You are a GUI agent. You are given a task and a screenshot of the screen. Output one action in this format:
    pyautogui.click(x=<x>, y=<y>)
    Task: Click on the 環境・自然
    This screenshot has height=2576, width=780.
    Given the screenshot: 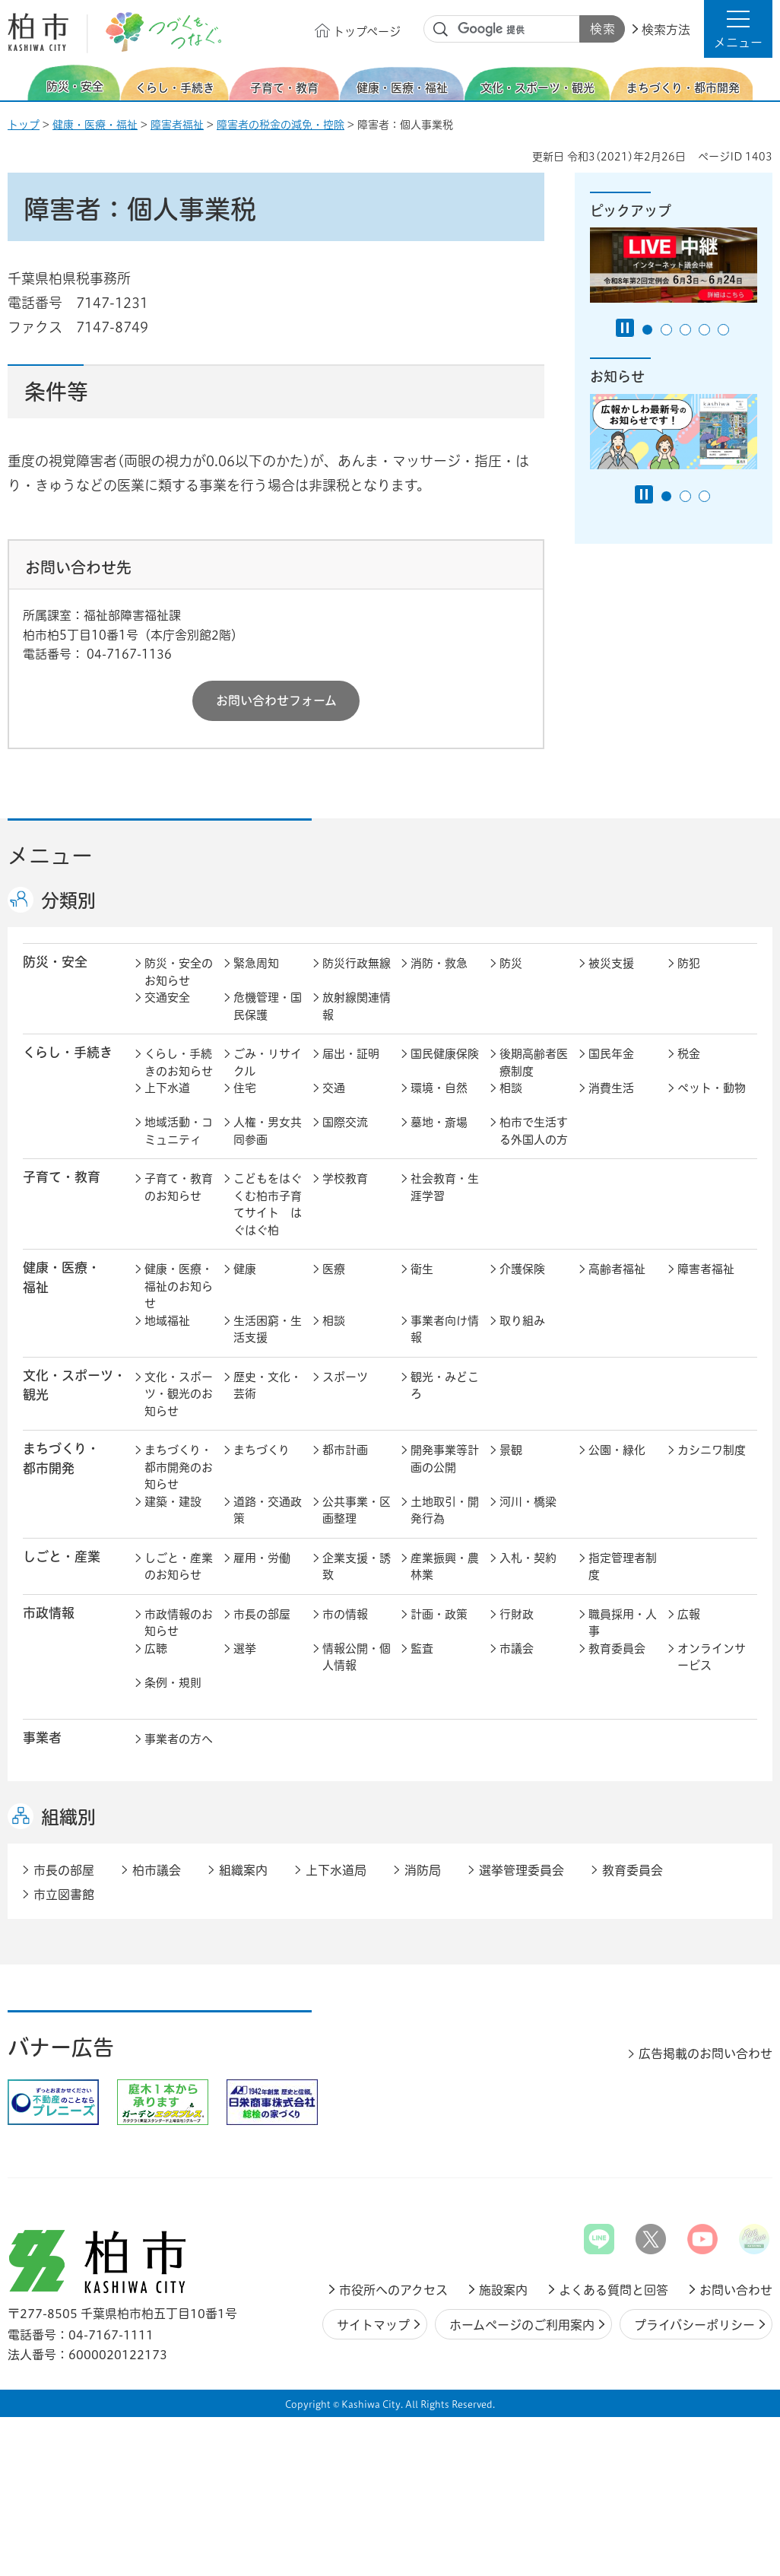 What is the action you would take?
    pyautogui.click(x=439, y=1088)
    